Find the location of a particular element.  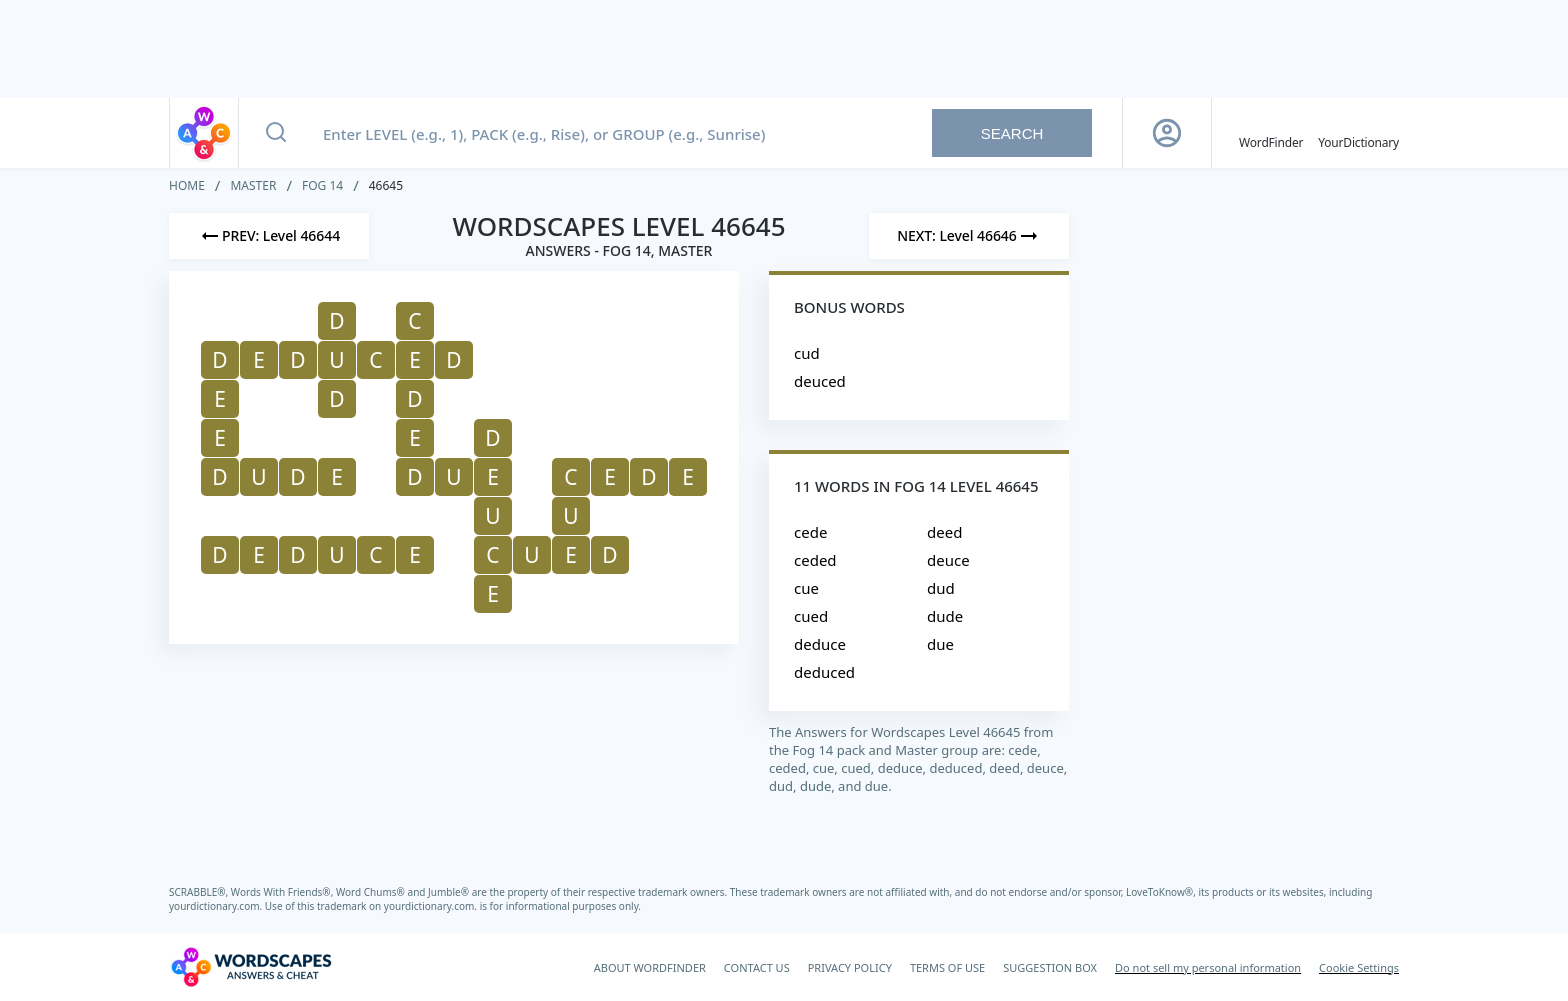

[YourDictionary] is located at coordinates (1358, 133).